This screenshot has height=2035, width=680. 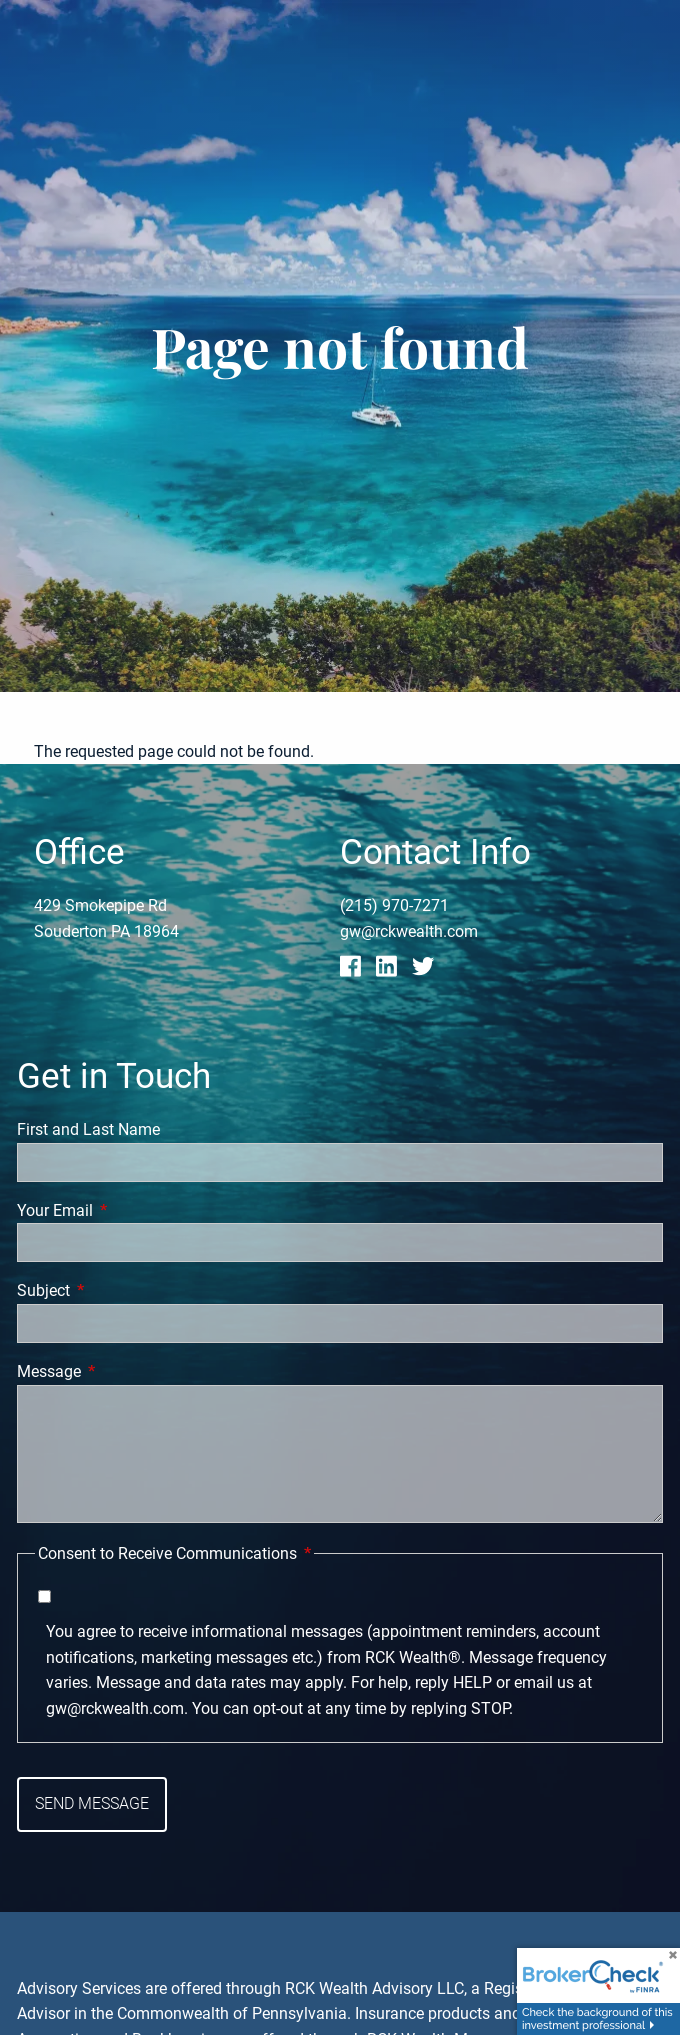 I want to click on Subject, so click(x=118, y=1291).